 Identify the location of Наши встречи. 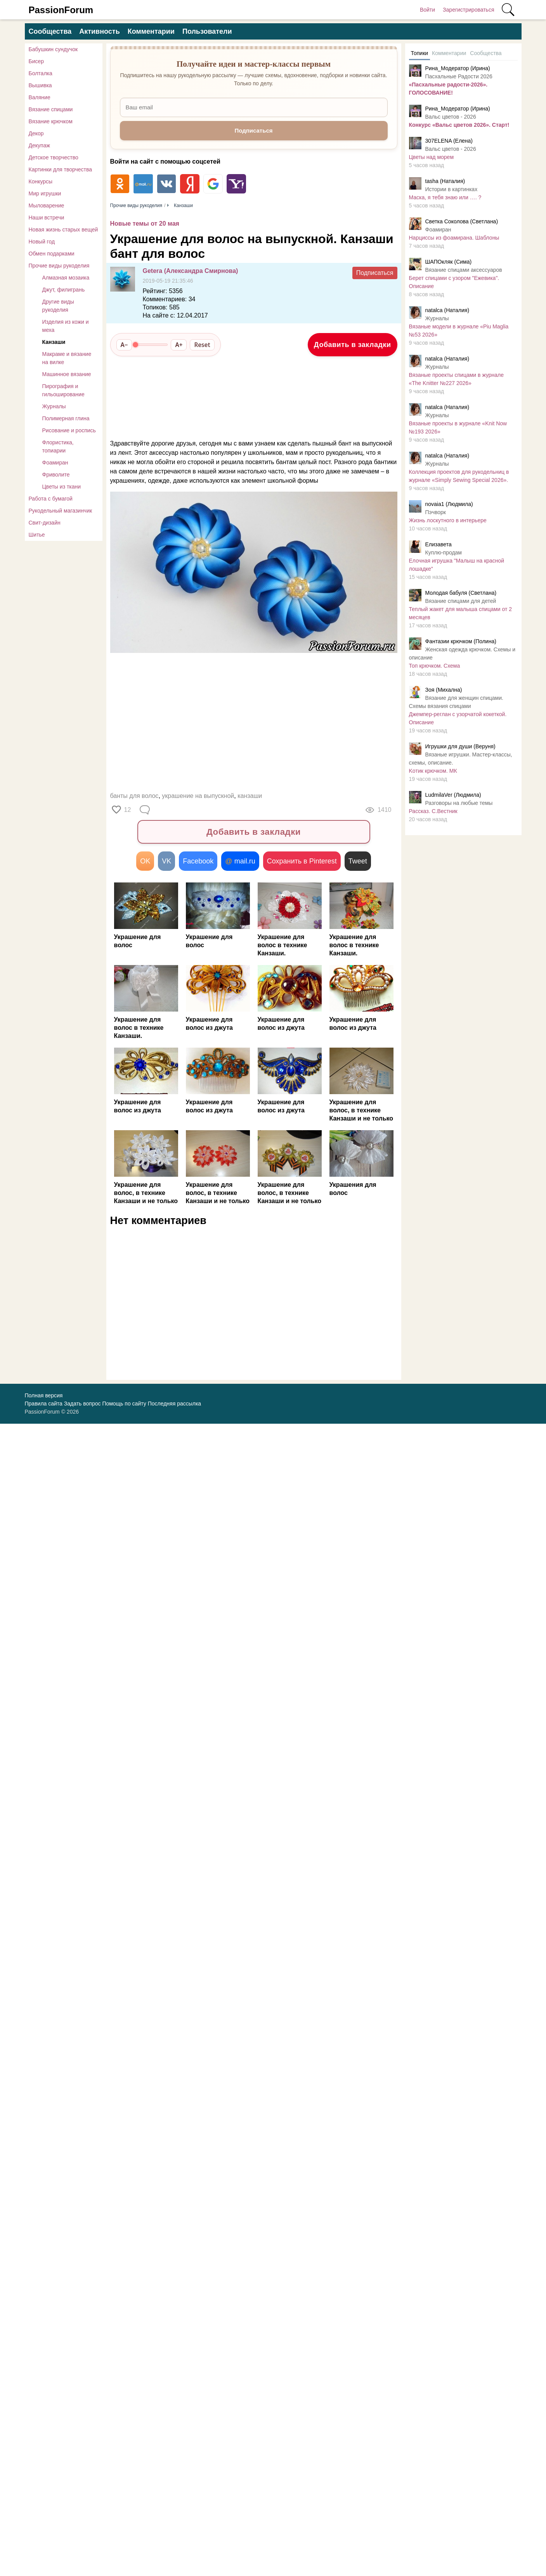
(46, 217).